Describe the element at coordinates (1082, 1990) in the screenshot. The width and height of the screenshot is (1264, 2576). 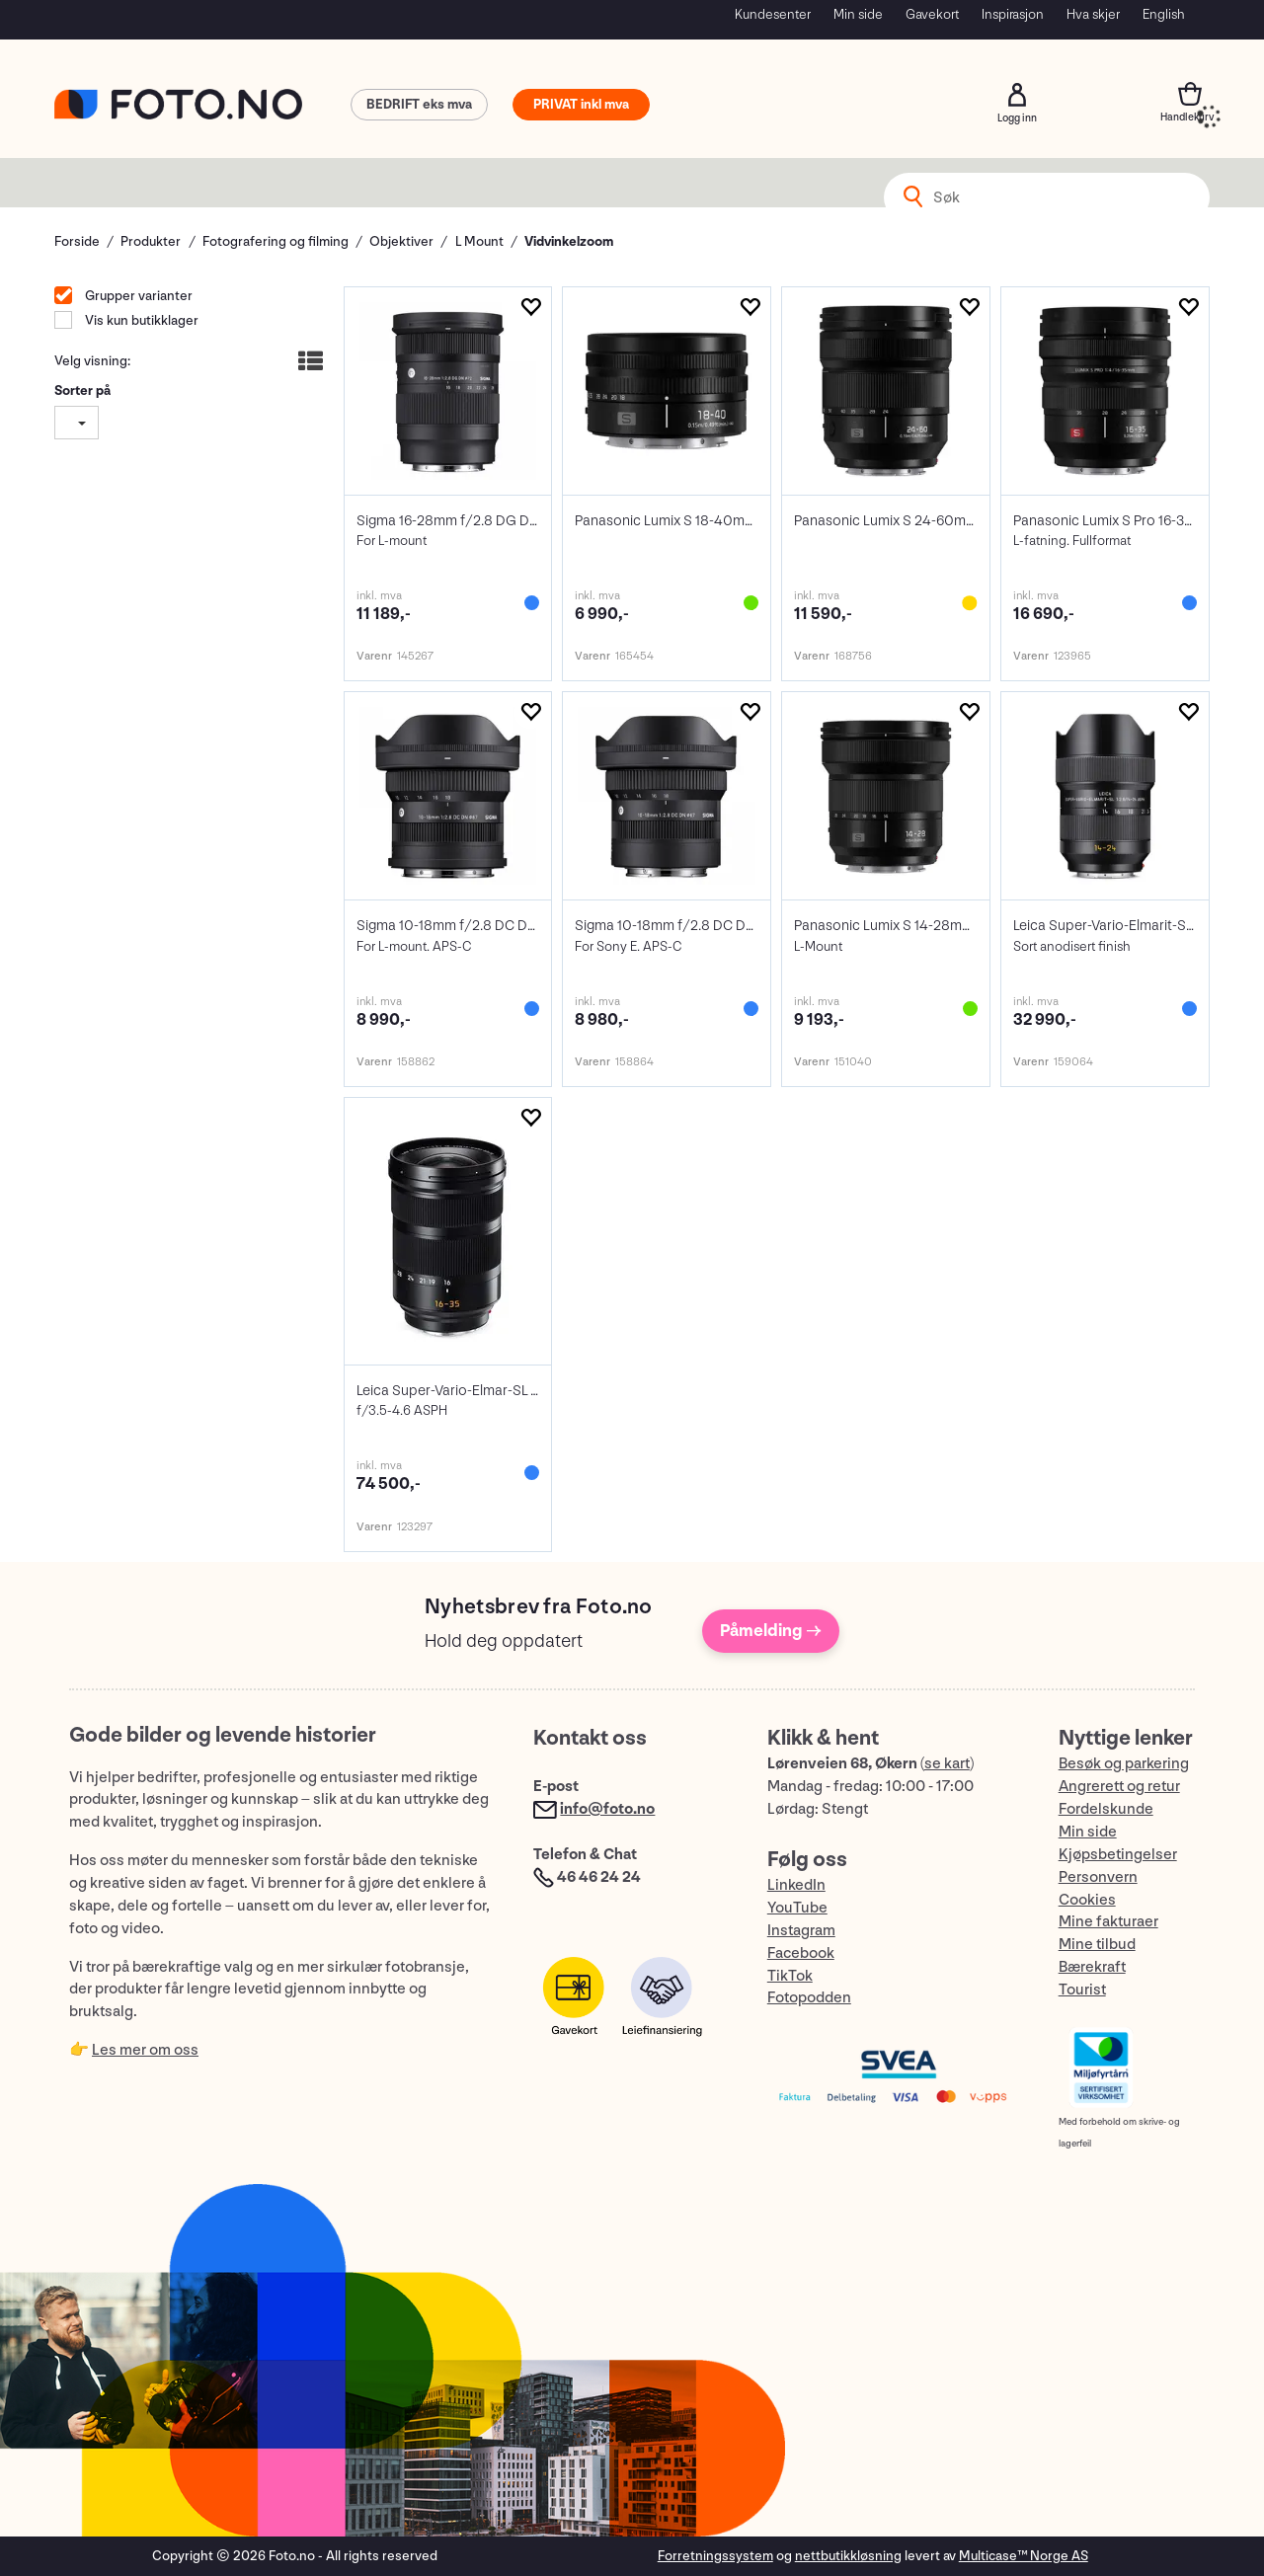
I see `Tourist` at that location.